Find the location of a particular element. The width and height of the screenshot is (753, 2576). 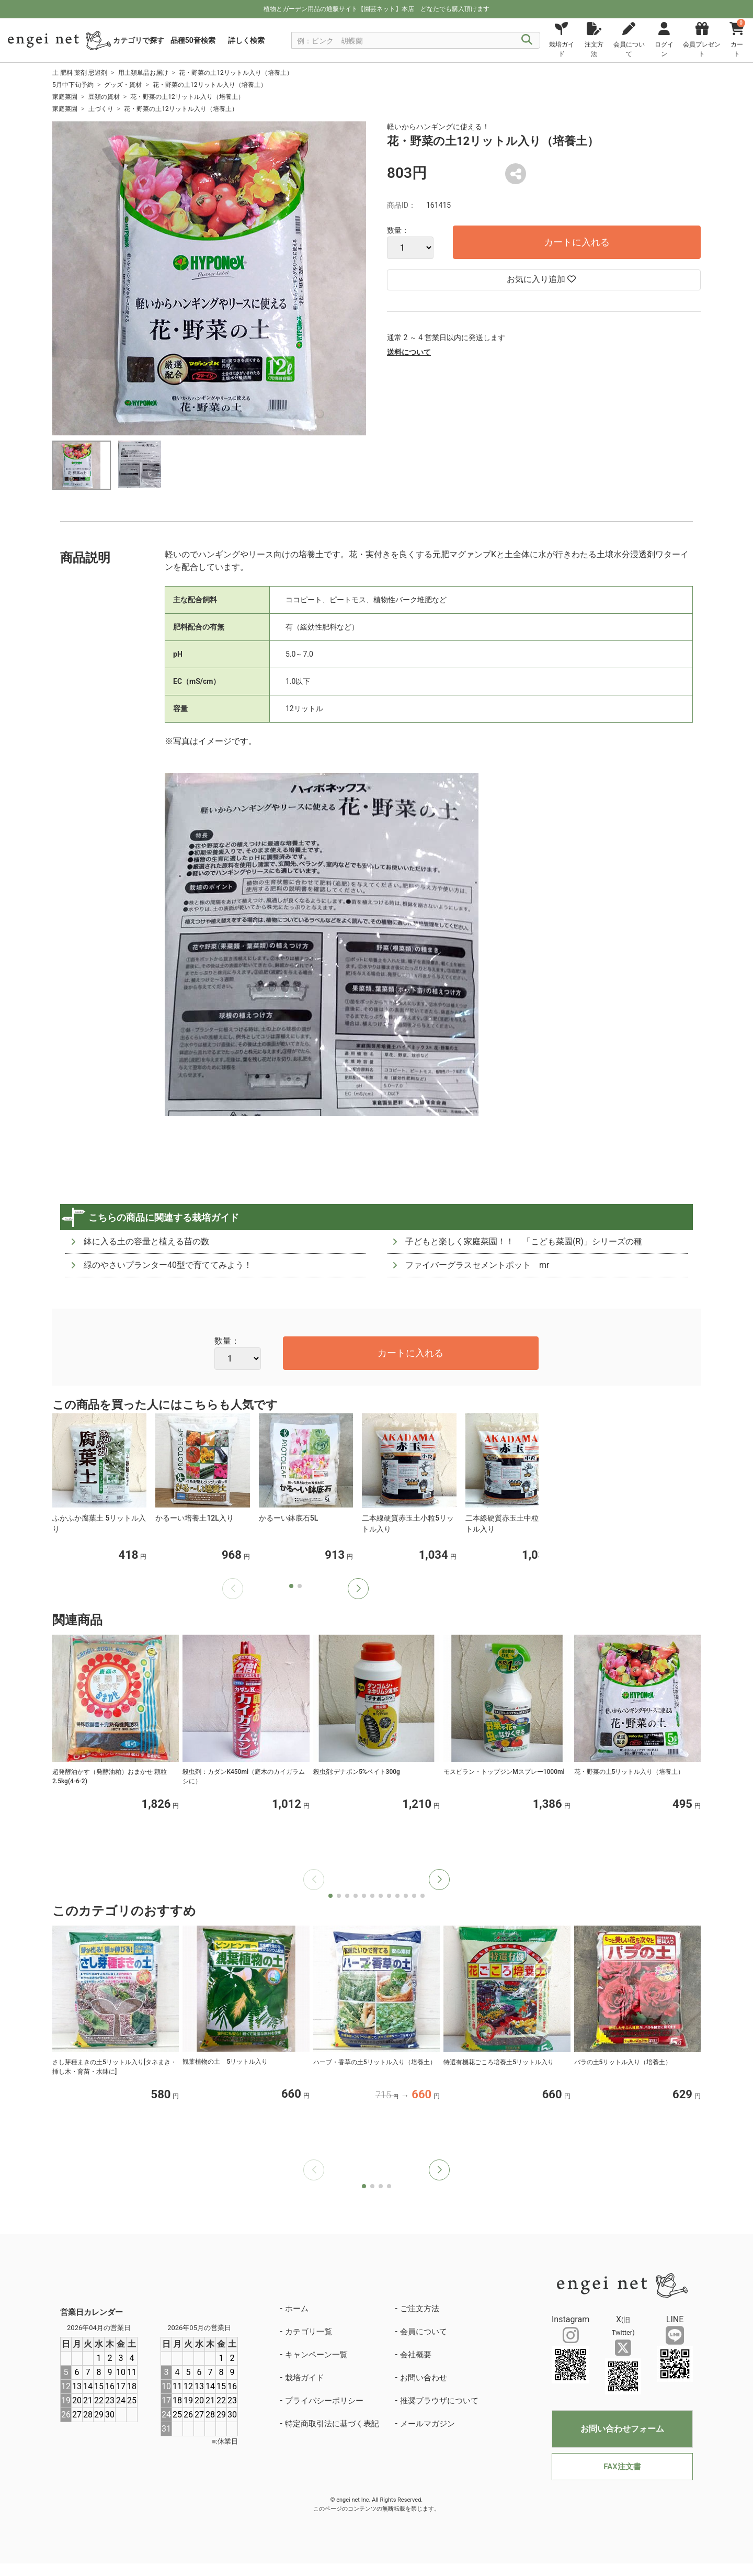

ご注文方法 is located at coordinates (419, 2308).